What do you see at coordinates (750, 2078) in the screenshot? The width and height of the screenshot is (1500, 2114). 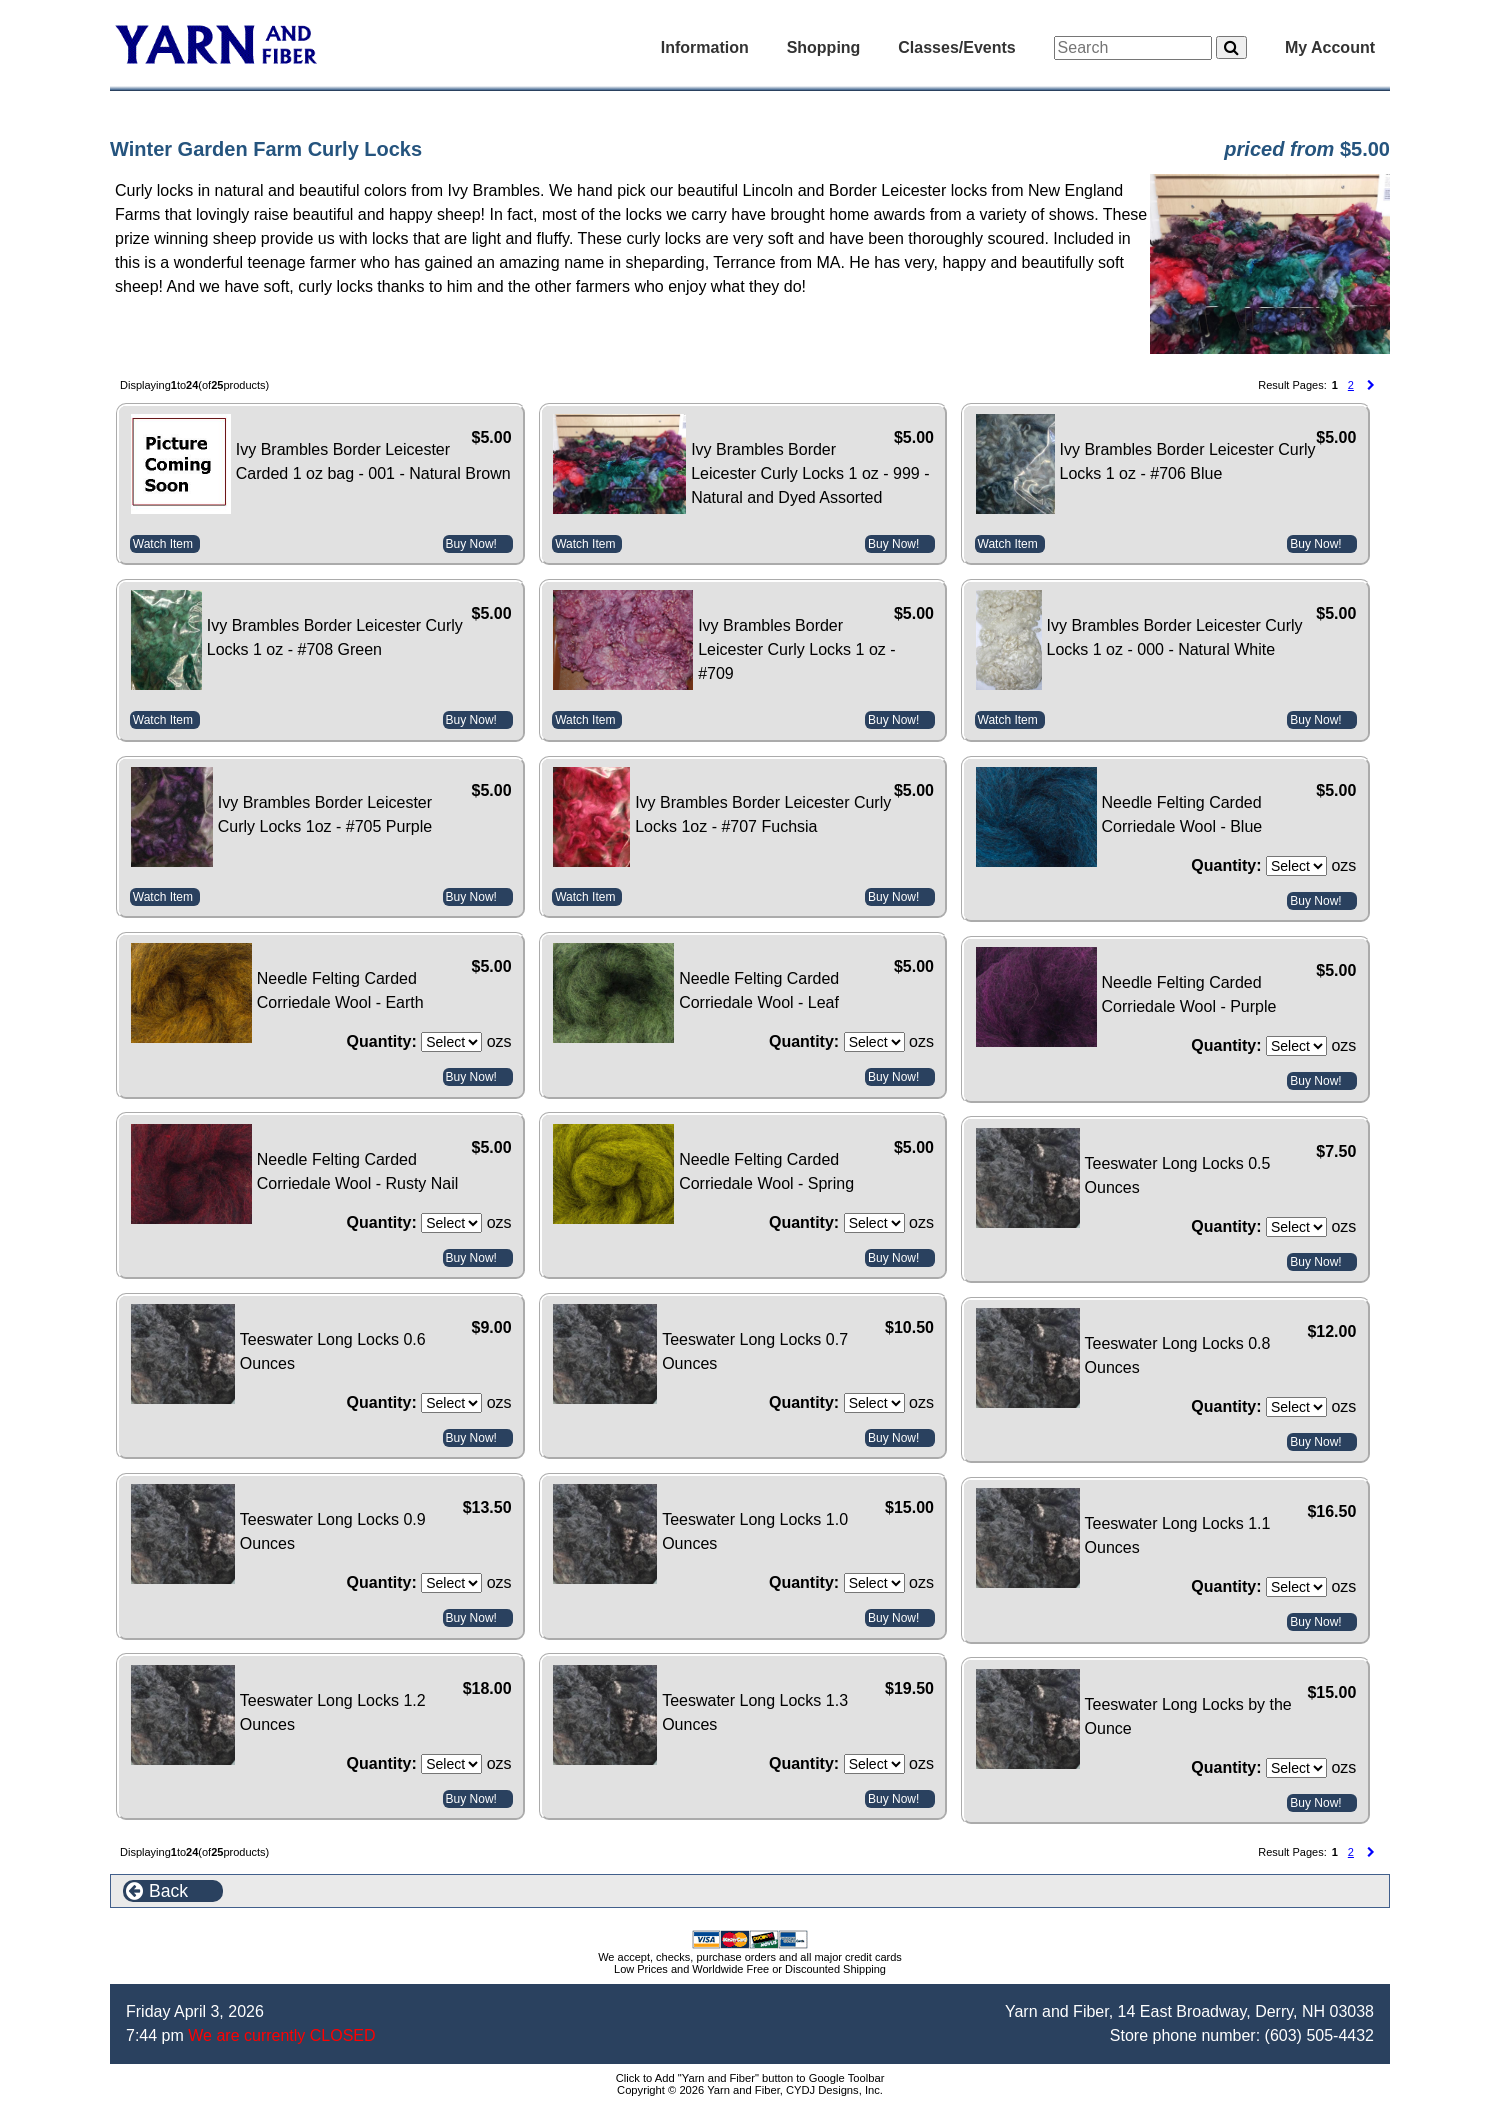 I see `Click to Add "Yarn and Fiber" button to Google Toolbar` at bounding box center [750, 2078].